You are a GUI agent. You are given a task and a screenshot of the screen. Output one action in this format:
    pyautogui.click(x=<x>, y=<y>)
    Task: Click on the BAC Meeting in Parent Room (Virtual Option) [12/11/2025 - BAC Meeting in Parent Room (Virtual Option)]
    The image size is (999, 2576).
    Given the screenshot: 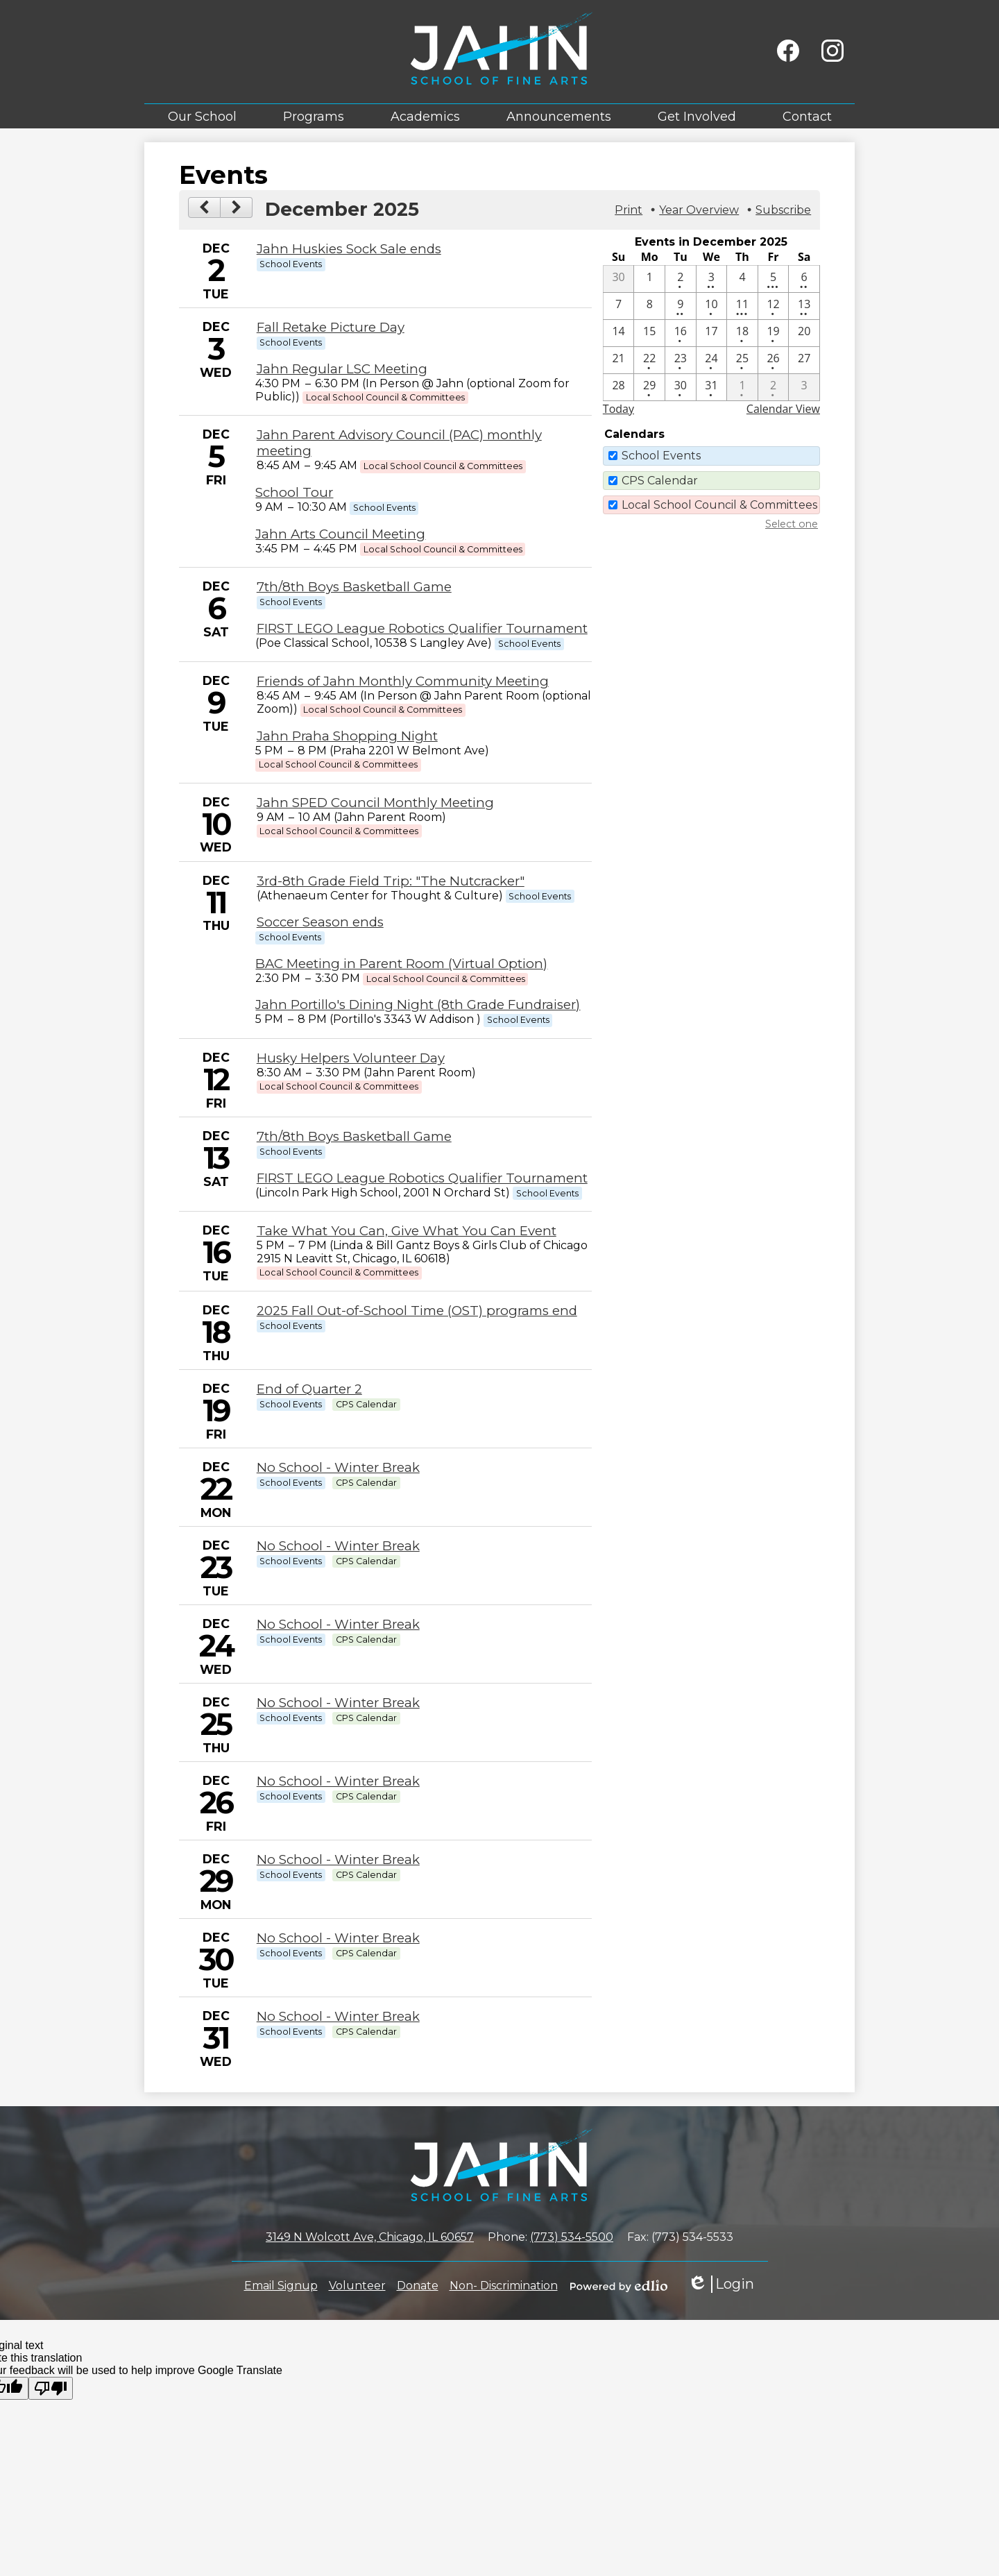 What is the action you would take?
    pyautogui.click(x=401, y=964)
    